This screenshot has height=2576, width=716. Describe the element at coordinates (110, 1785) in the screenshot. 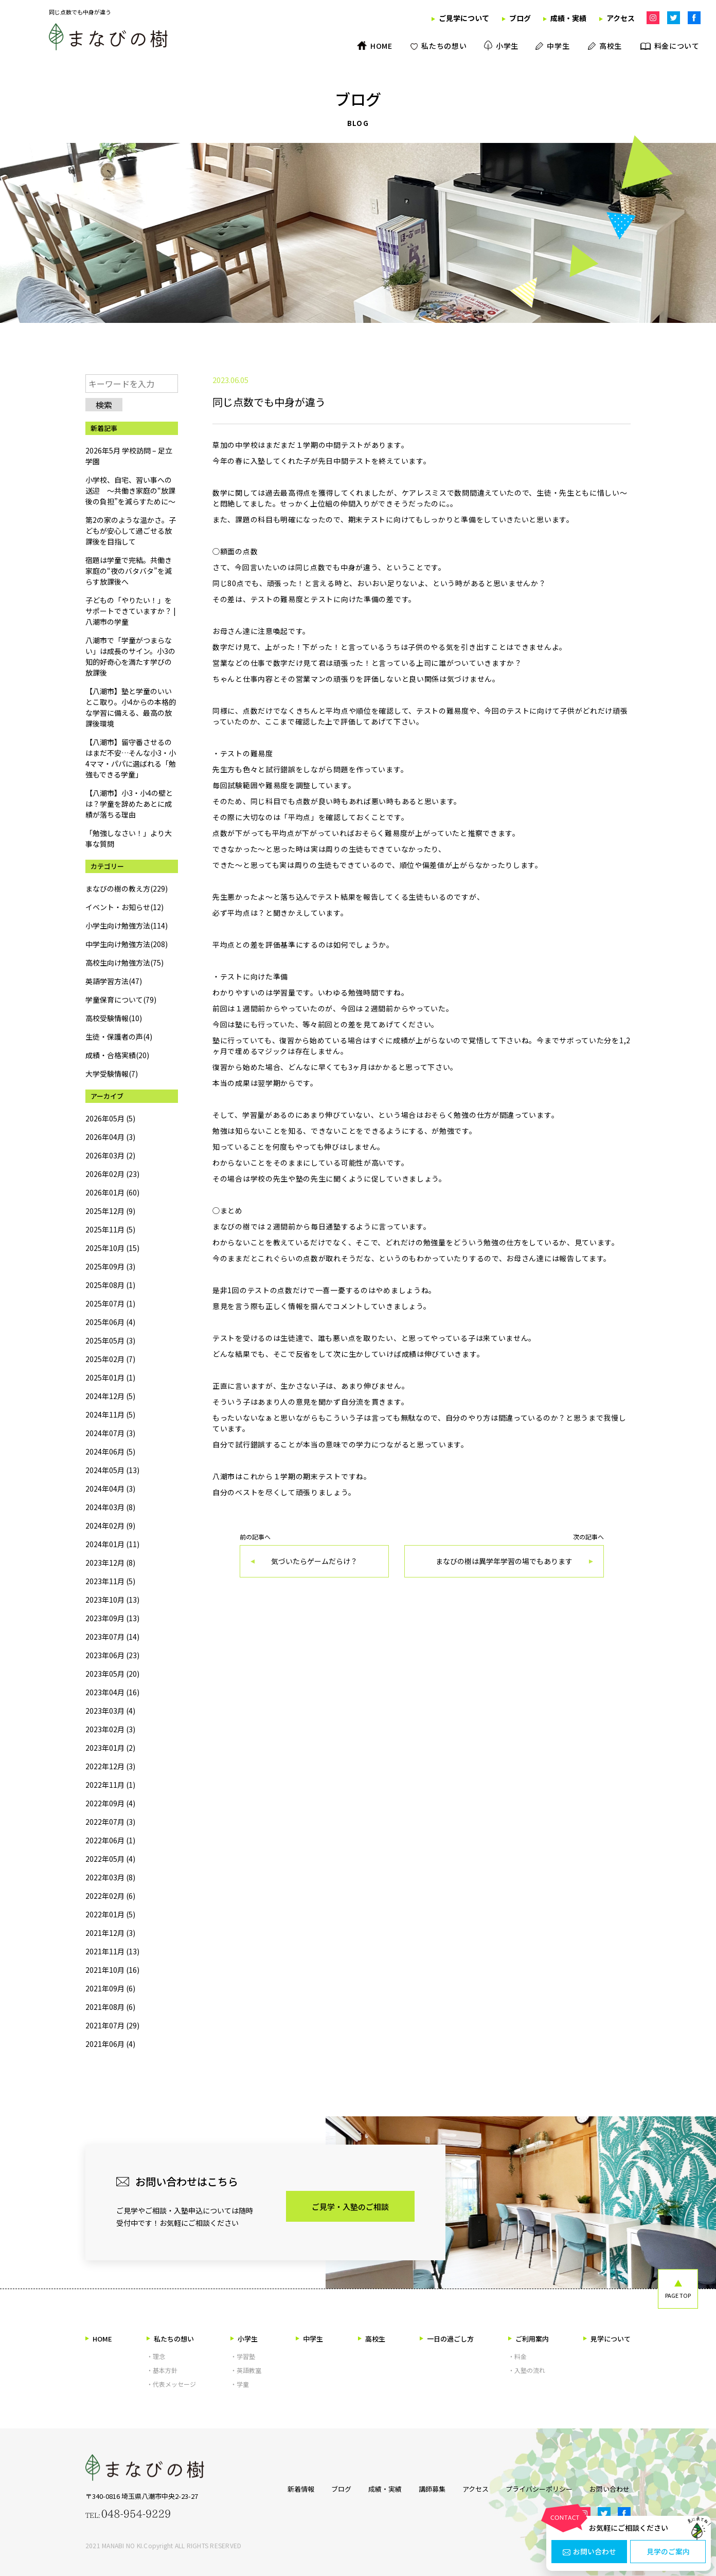

I see `2022年11月 (1)` at that location.